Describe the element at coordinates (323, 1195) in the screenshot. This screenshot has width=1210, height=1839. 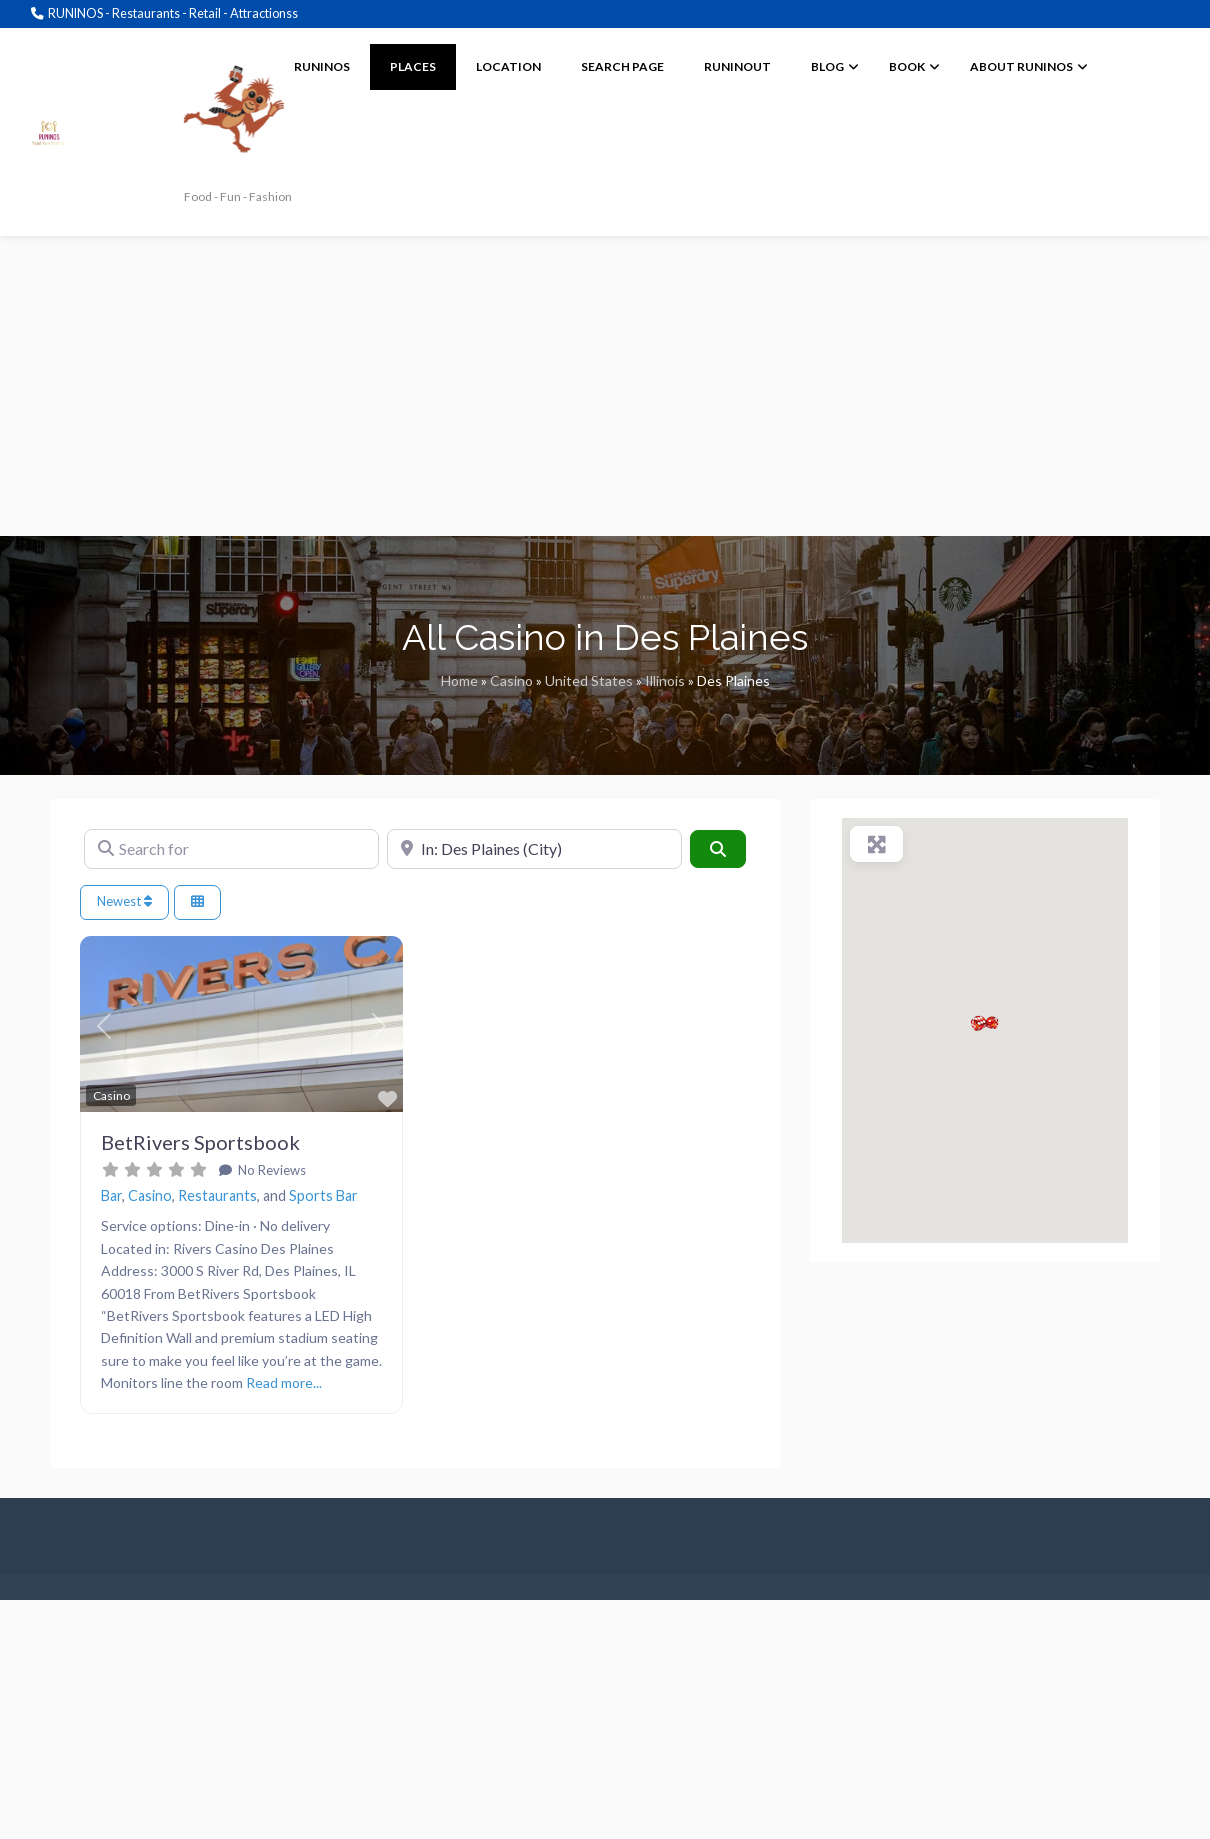
I see `Sports Bar` at that location.